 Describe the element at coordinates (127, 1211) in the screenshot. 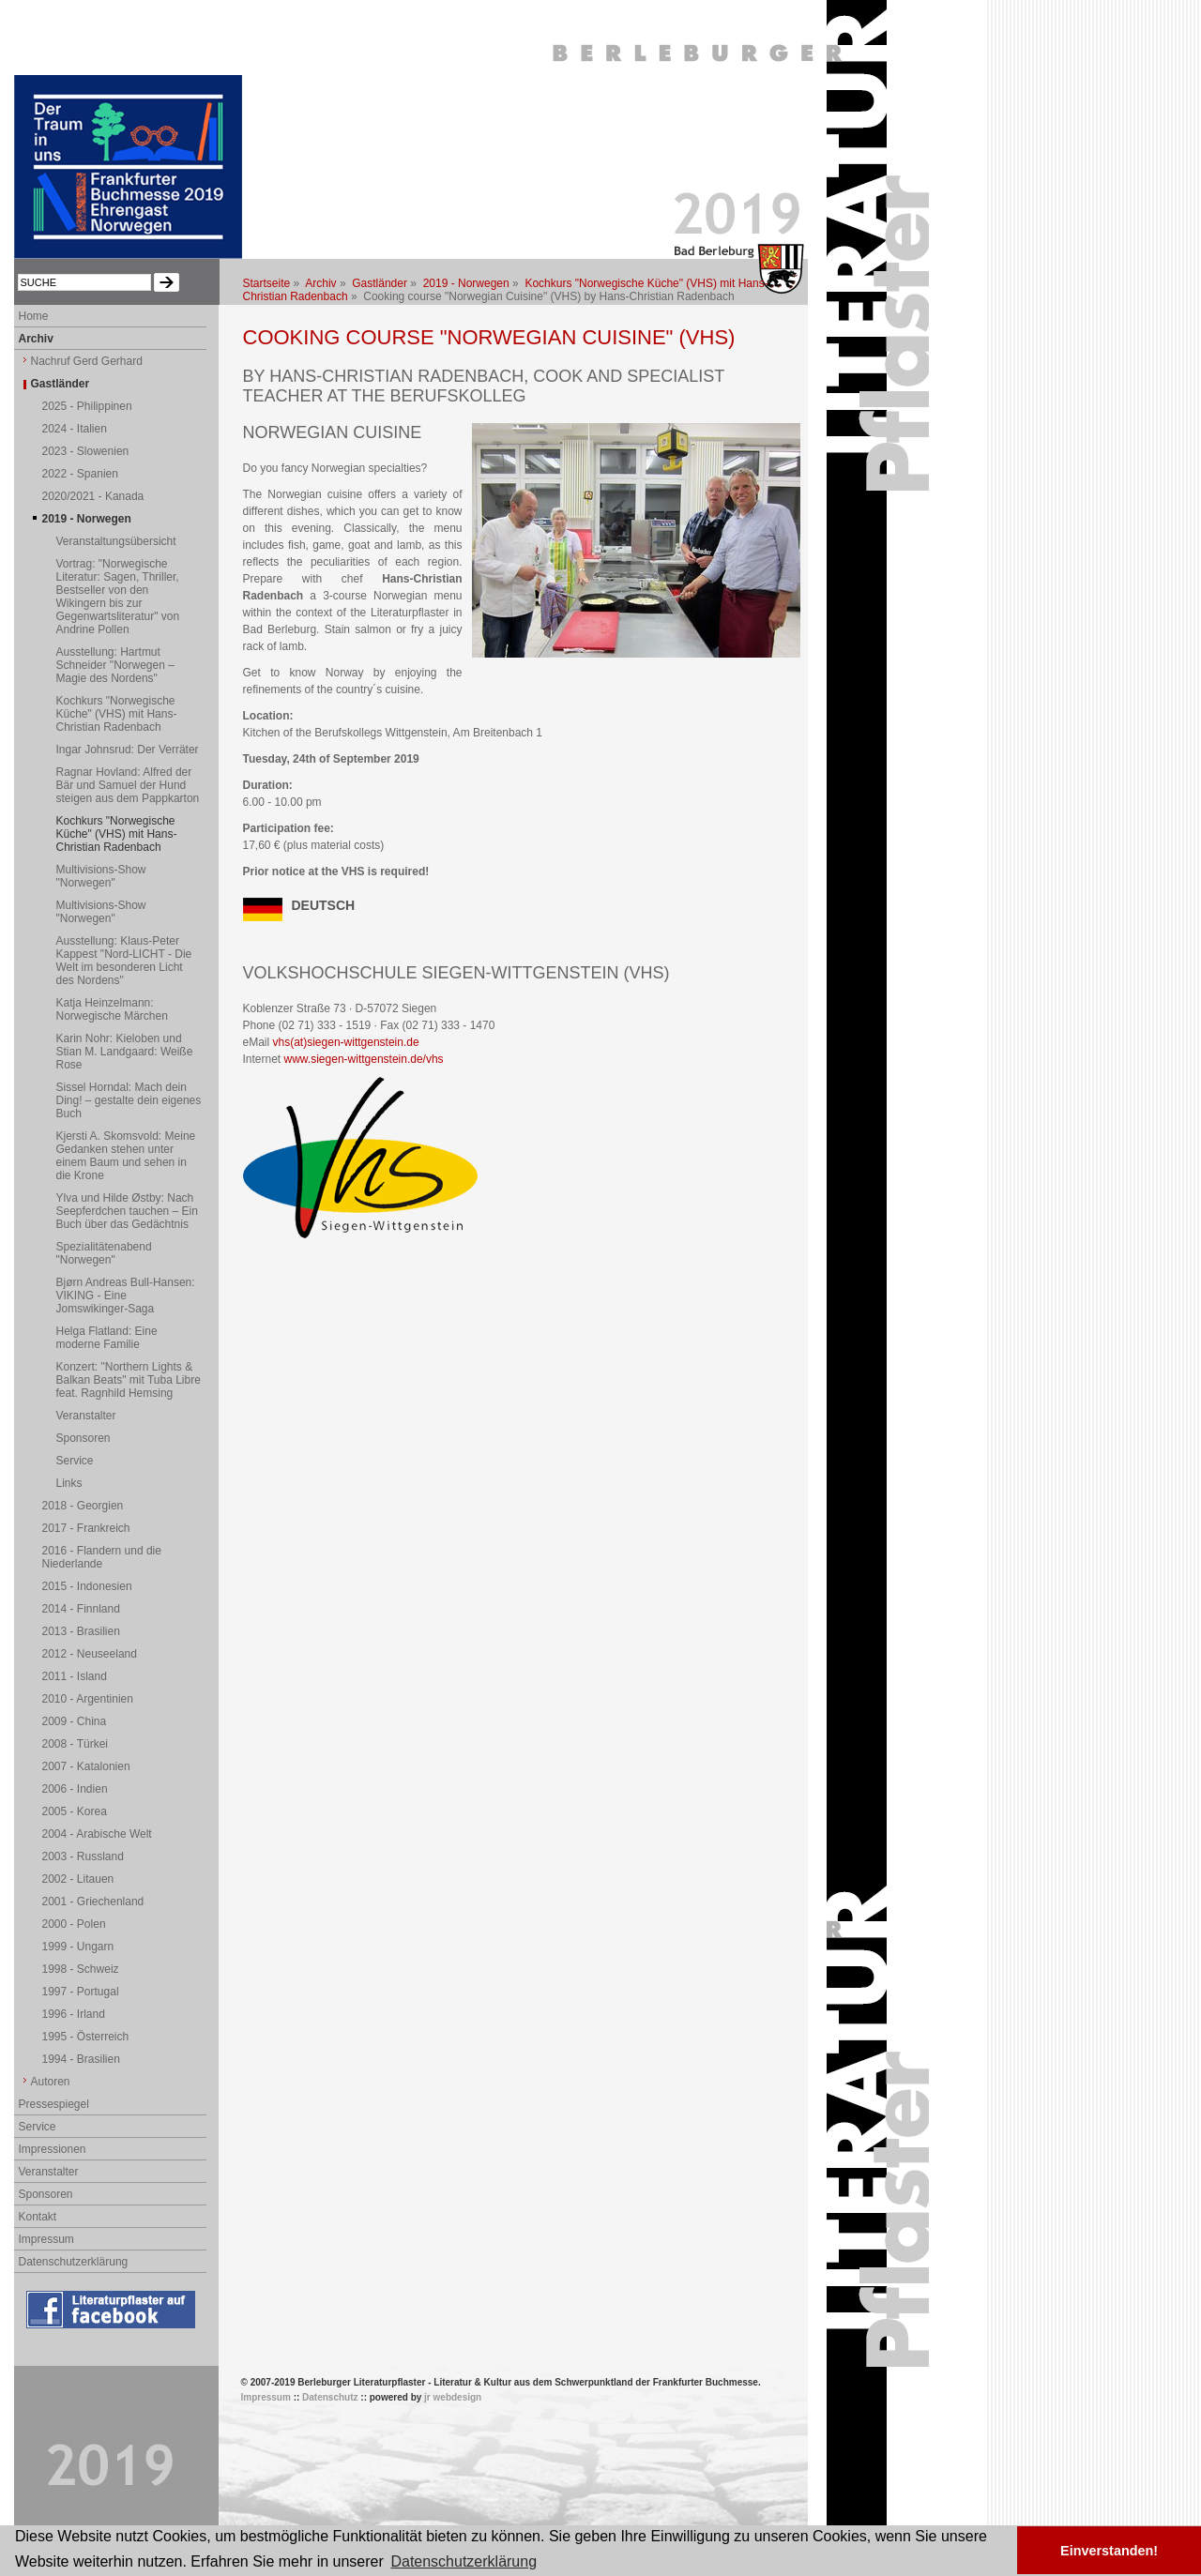

I see `Ylva und Hilde Østby: Nach Seepferdchen tauchen – Ein Buch über das Gedächtnis` at that location.